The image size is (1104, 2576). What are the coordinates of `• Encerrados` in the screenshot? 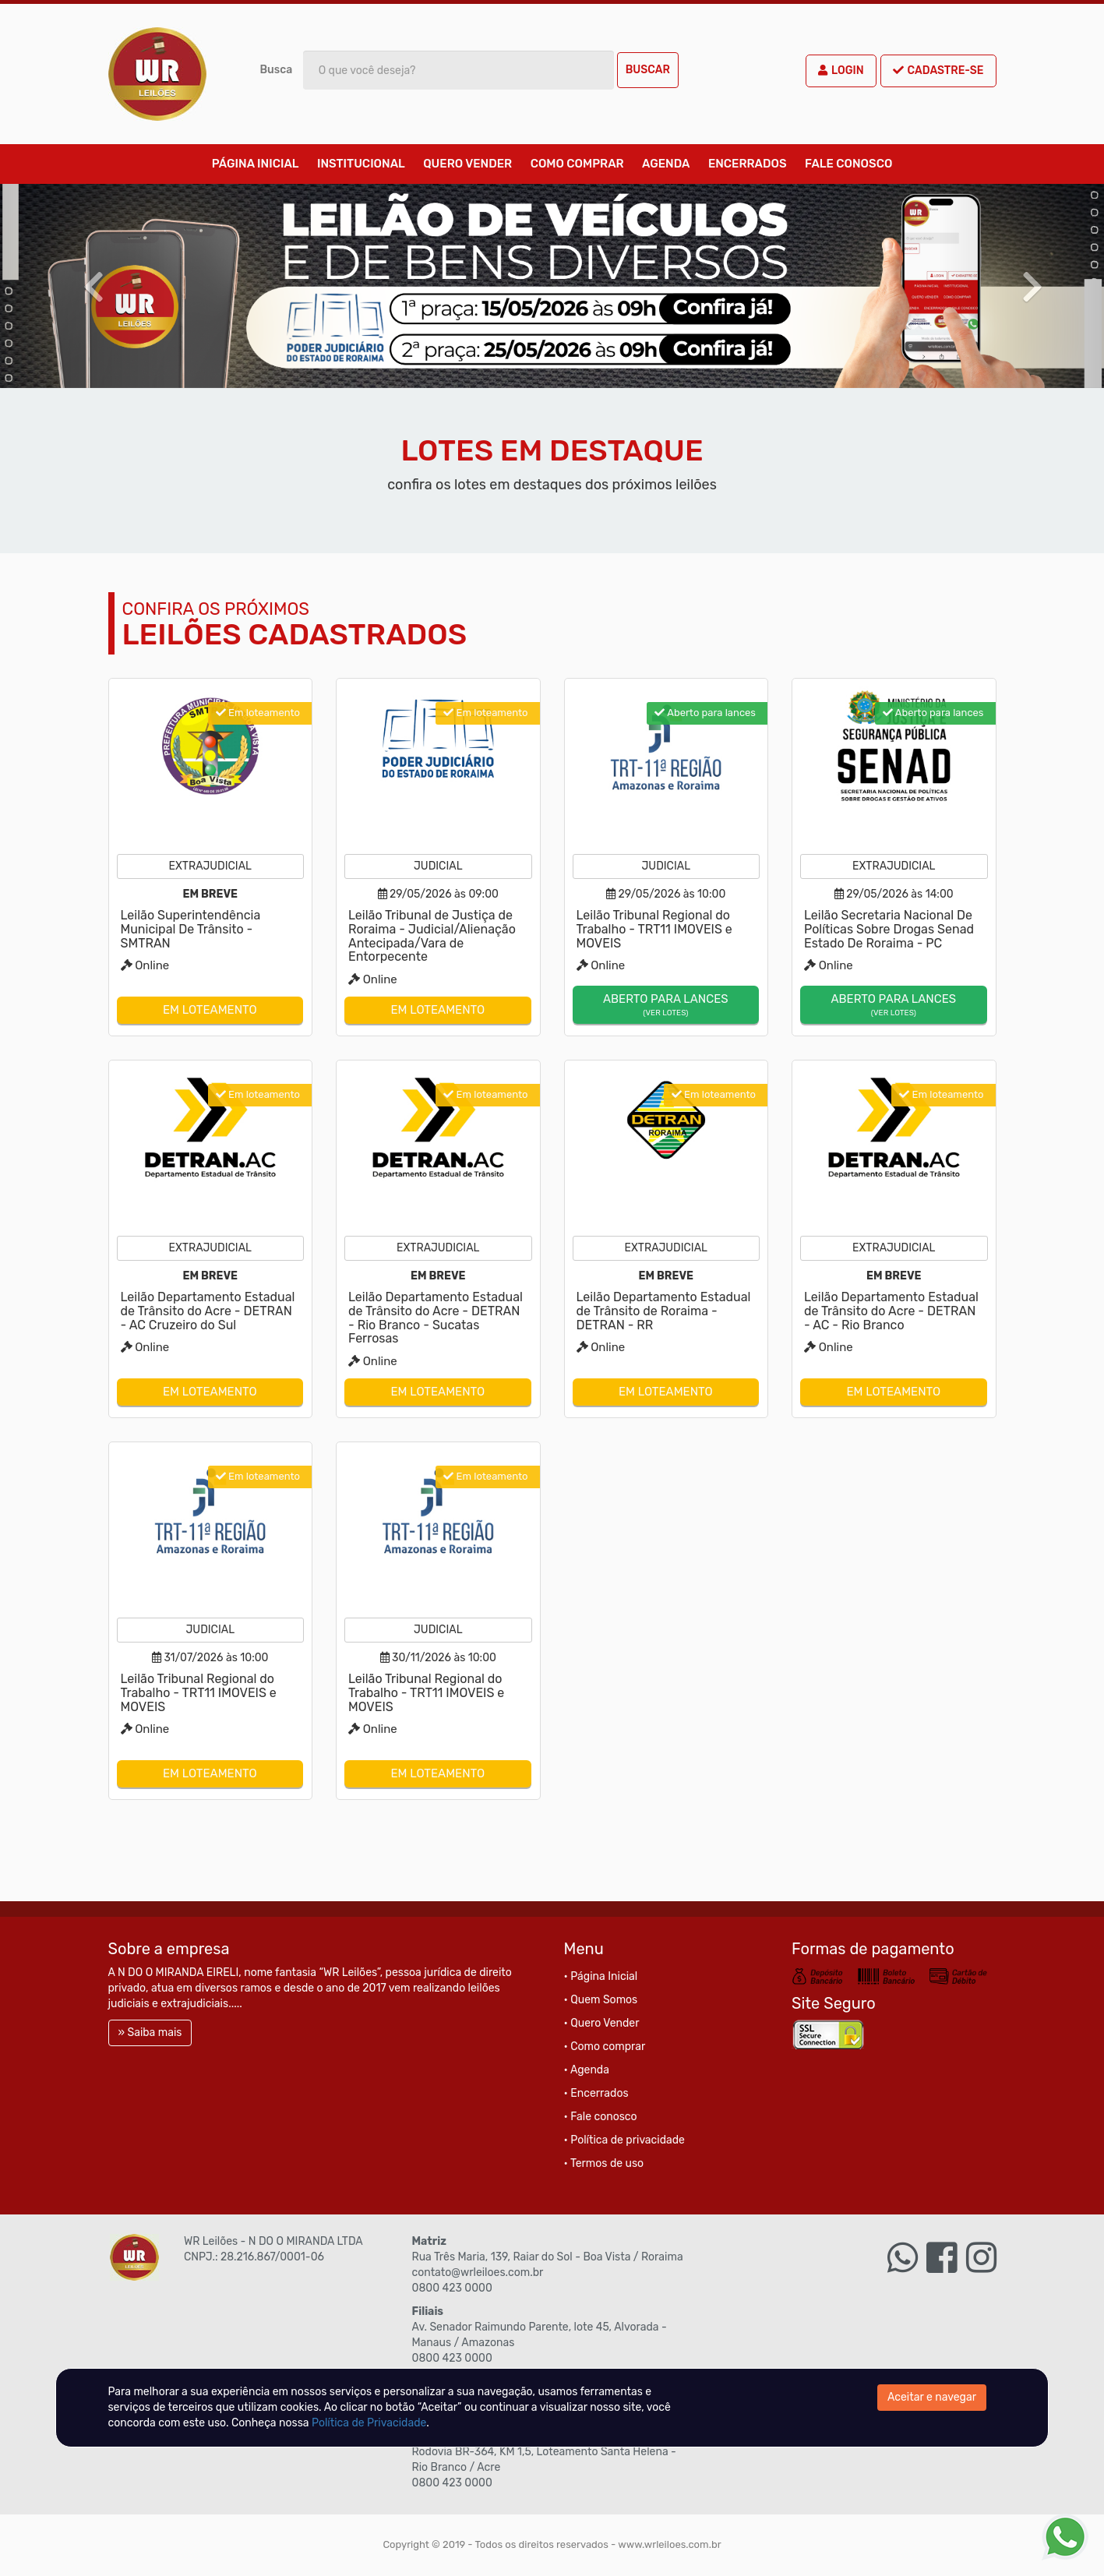 It's located at (596, 2093).